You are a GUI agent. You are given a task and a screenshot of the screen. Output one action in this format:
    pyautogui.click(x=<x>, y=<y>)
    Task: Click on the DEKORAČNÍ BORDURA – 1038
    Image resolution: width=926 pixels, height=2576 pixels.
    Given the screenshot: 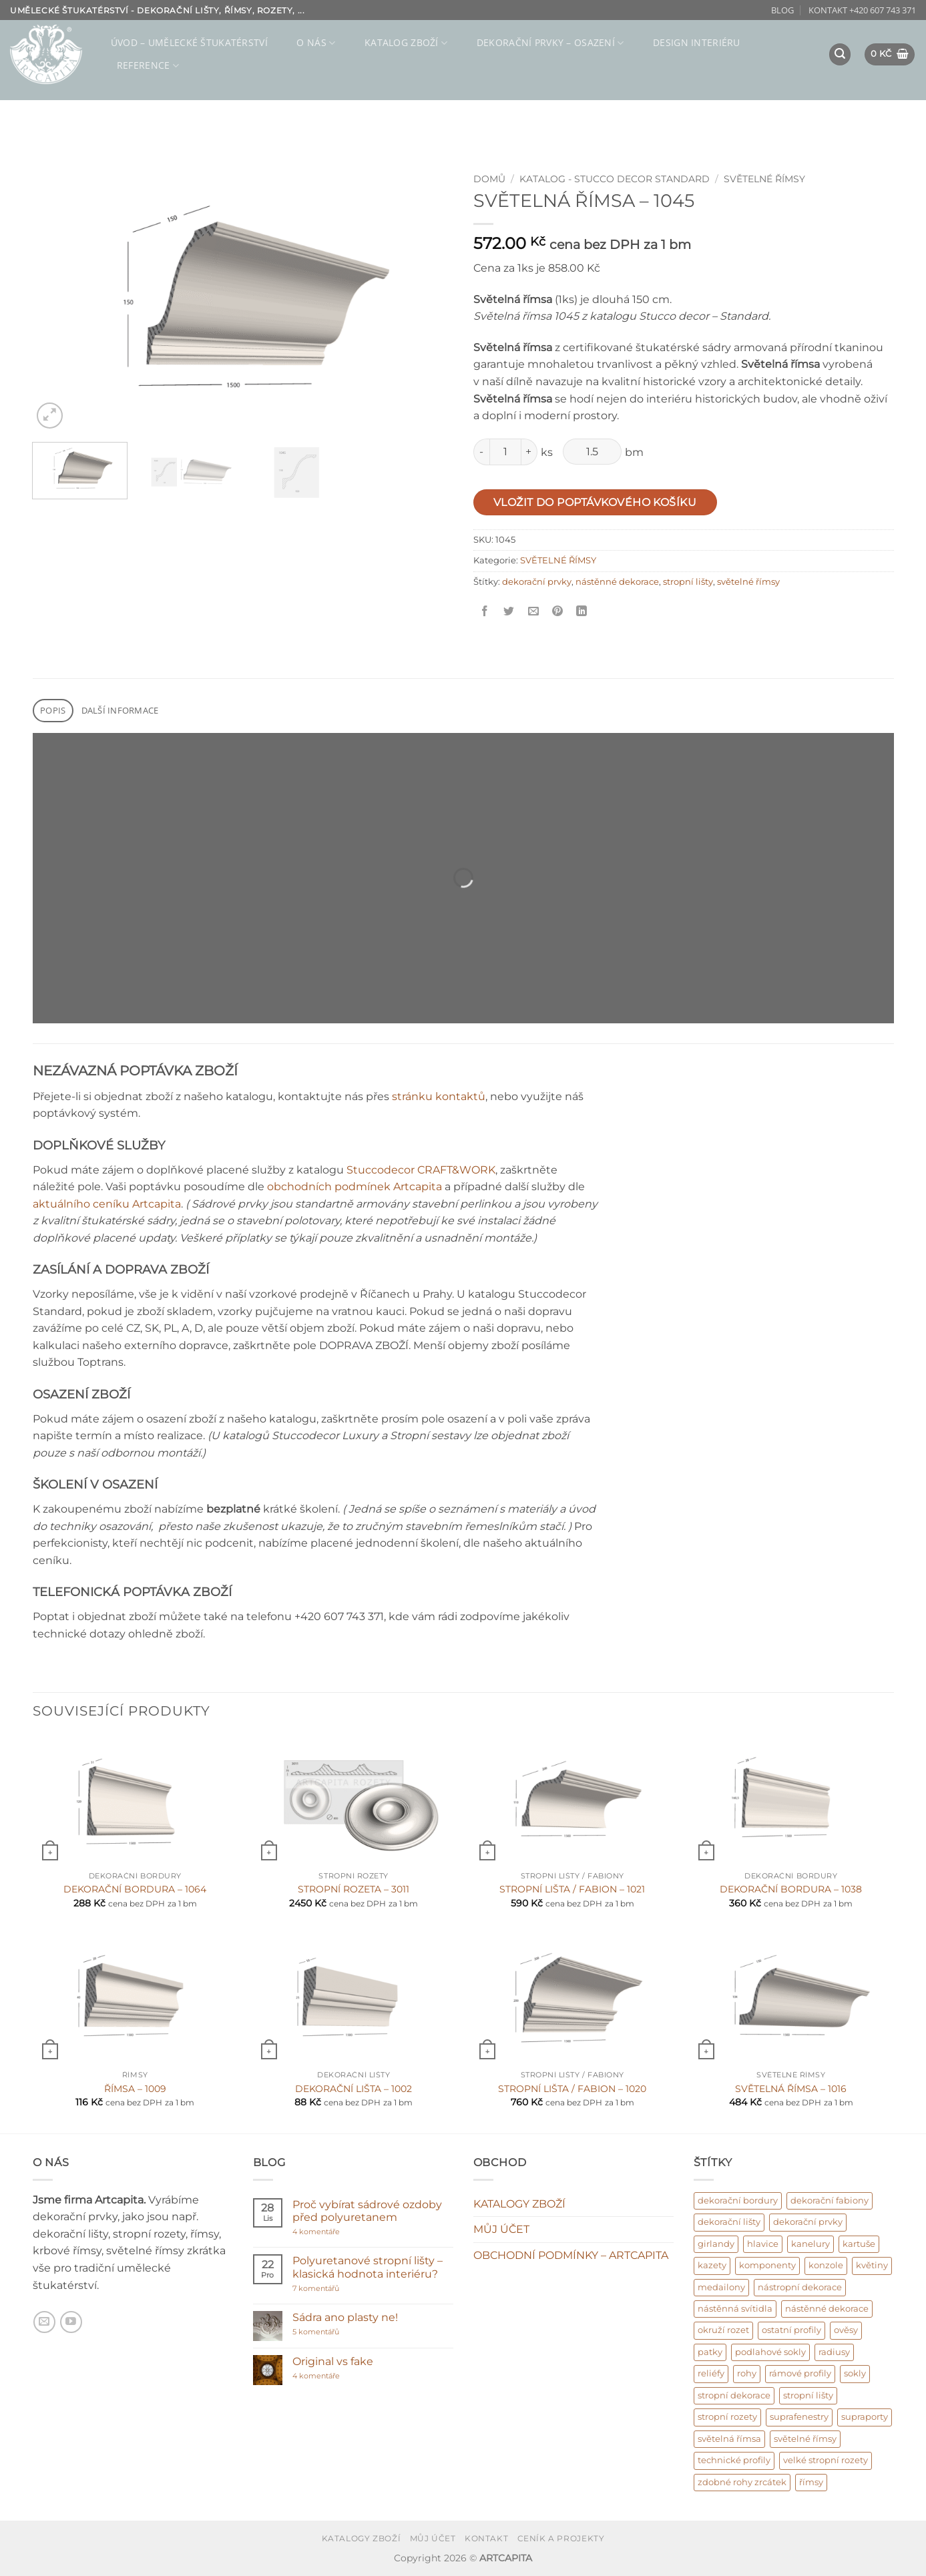 What is the action you would take?
    pyautogui.click(x=791, y=1889)
    